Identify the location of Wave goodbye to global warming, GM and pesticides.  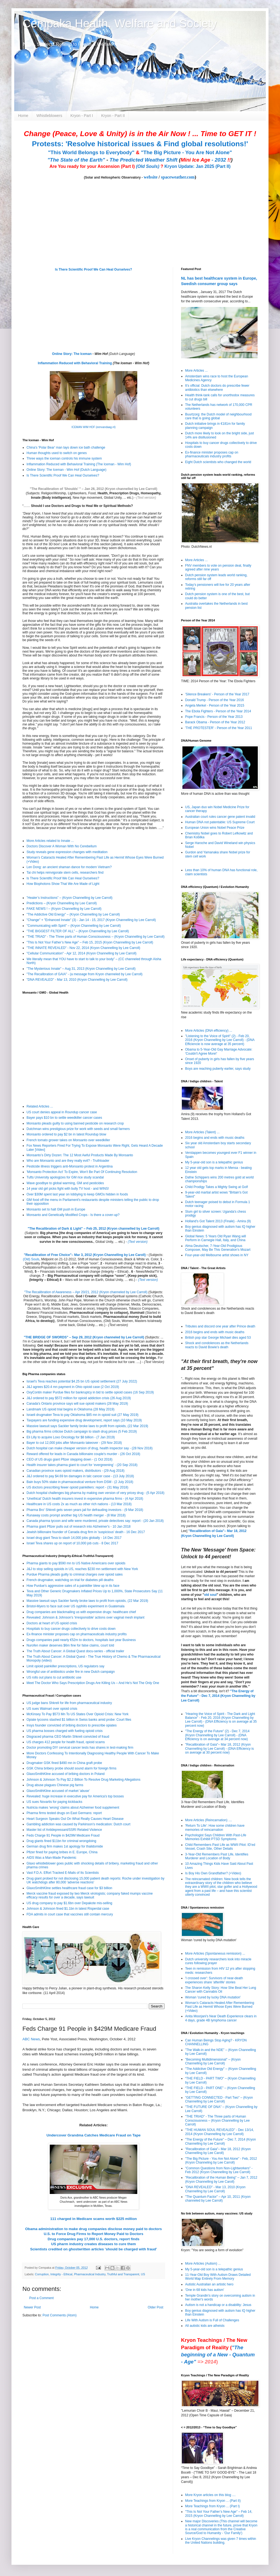
(65, 1183).